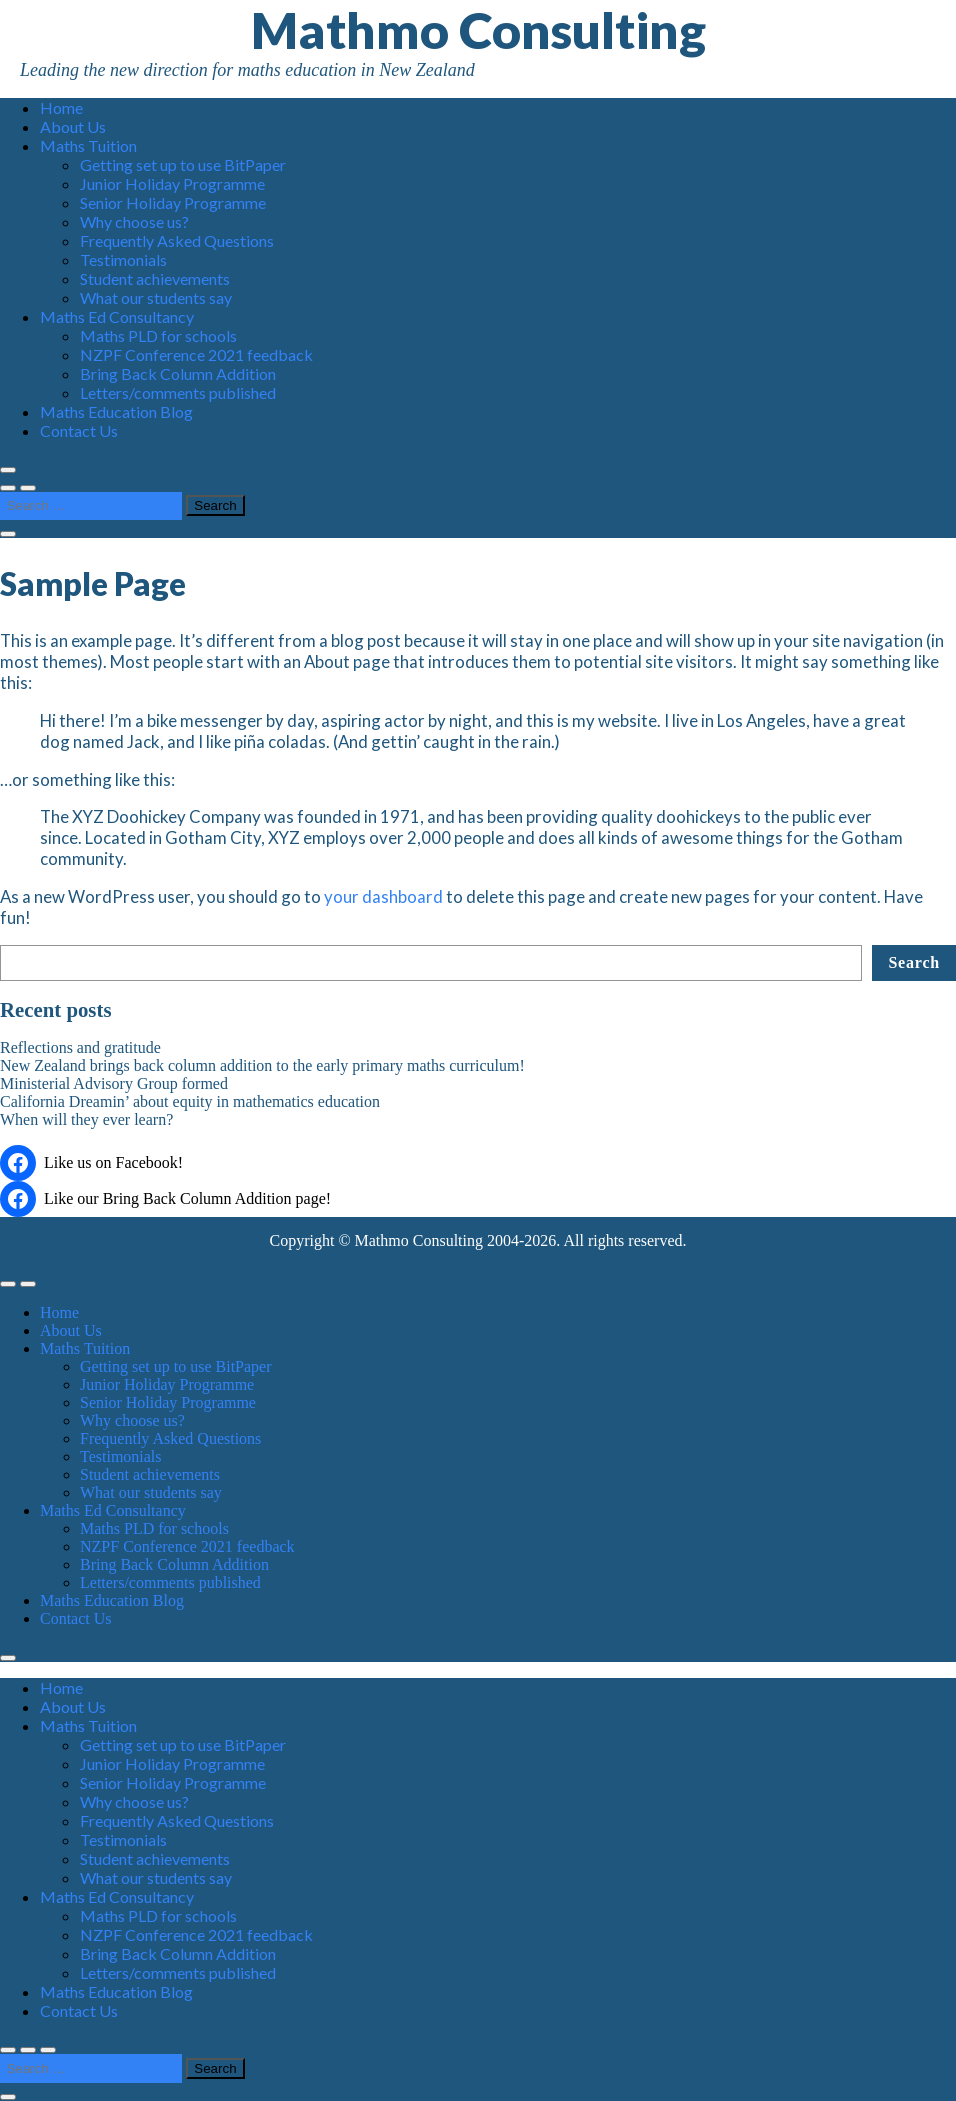 The width and height of the screenshot is (956, 2101). What do you see at coordinates (177, 240) in the screenshot?
I see `Frequently Asked Questions` at bounding box center [177, 240].